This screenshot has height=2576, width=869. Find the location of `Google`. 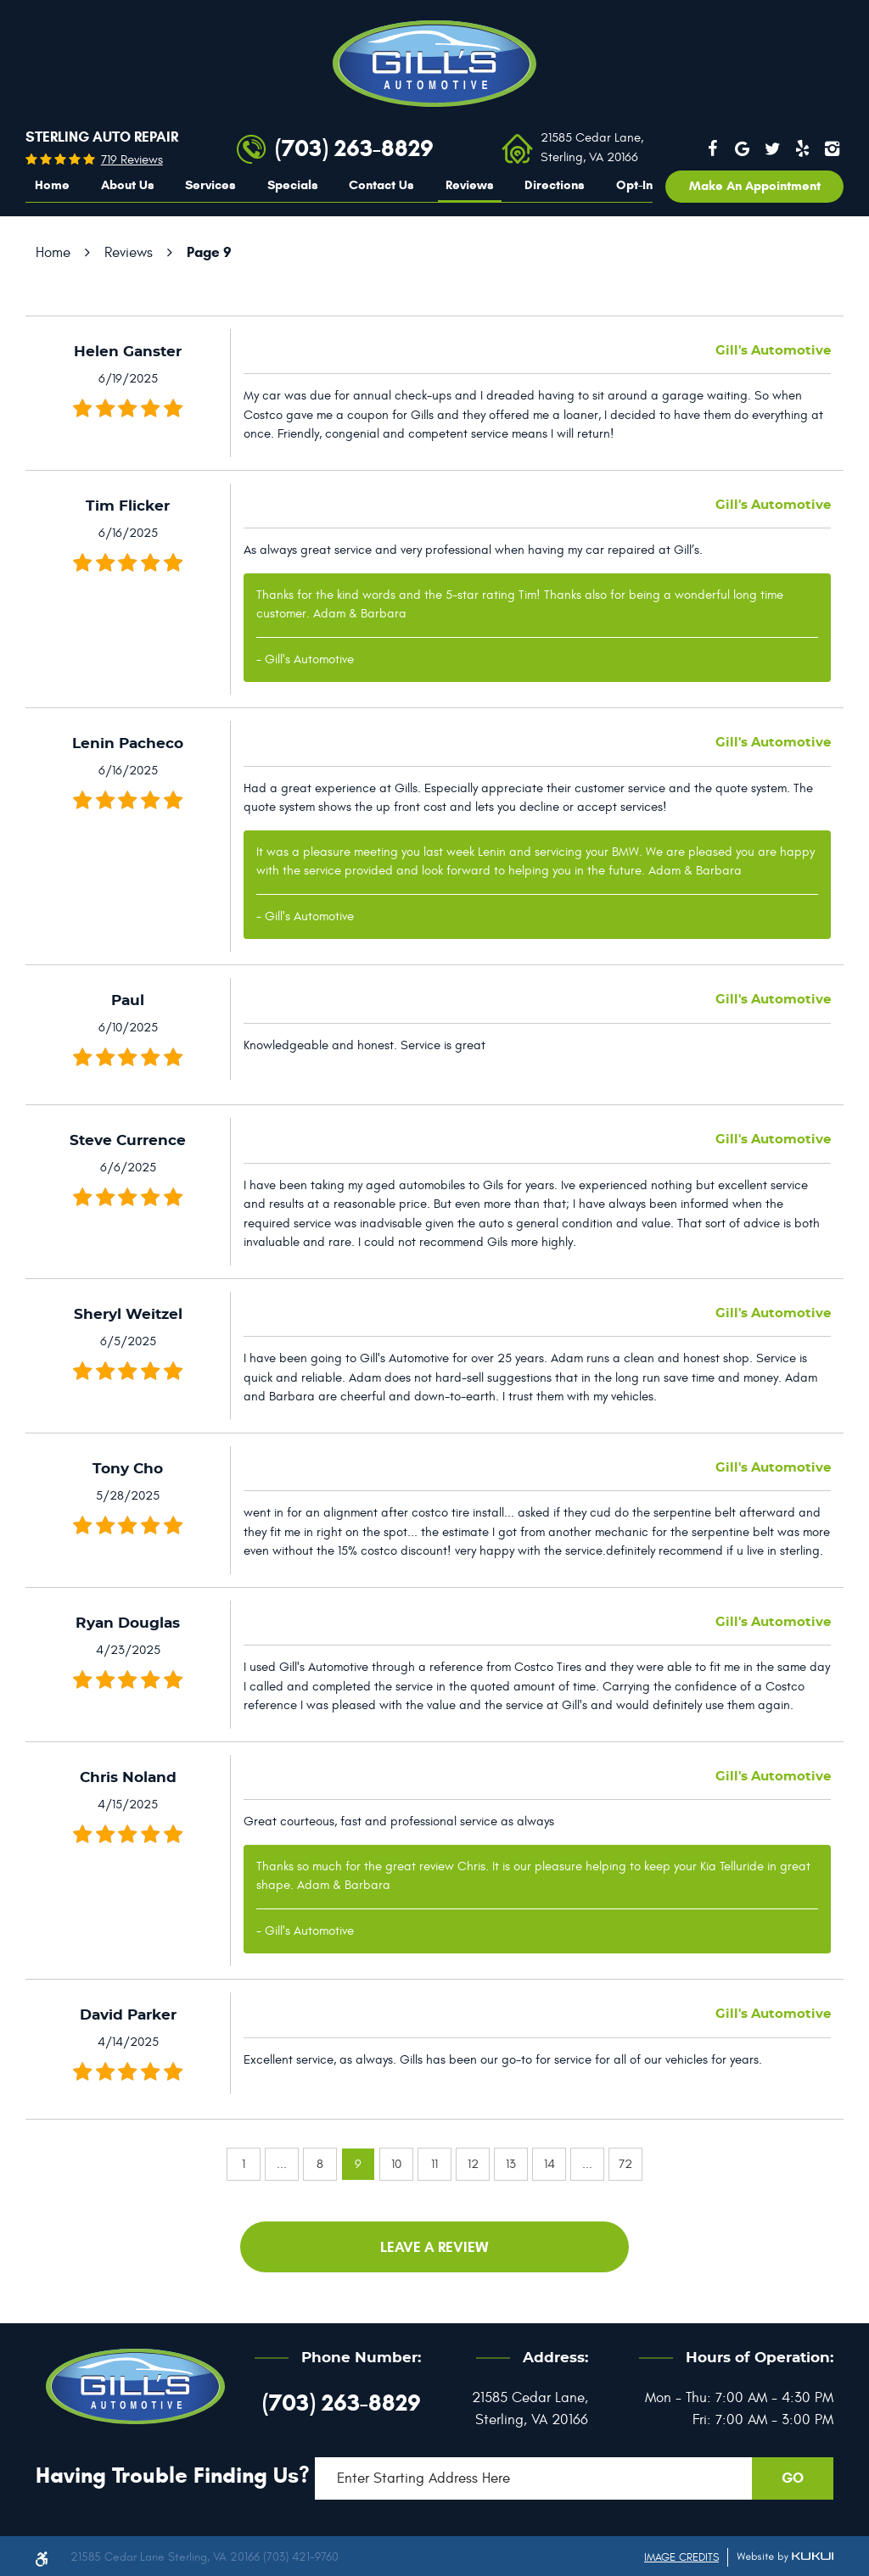

Google is located at coordinates (743, 148).